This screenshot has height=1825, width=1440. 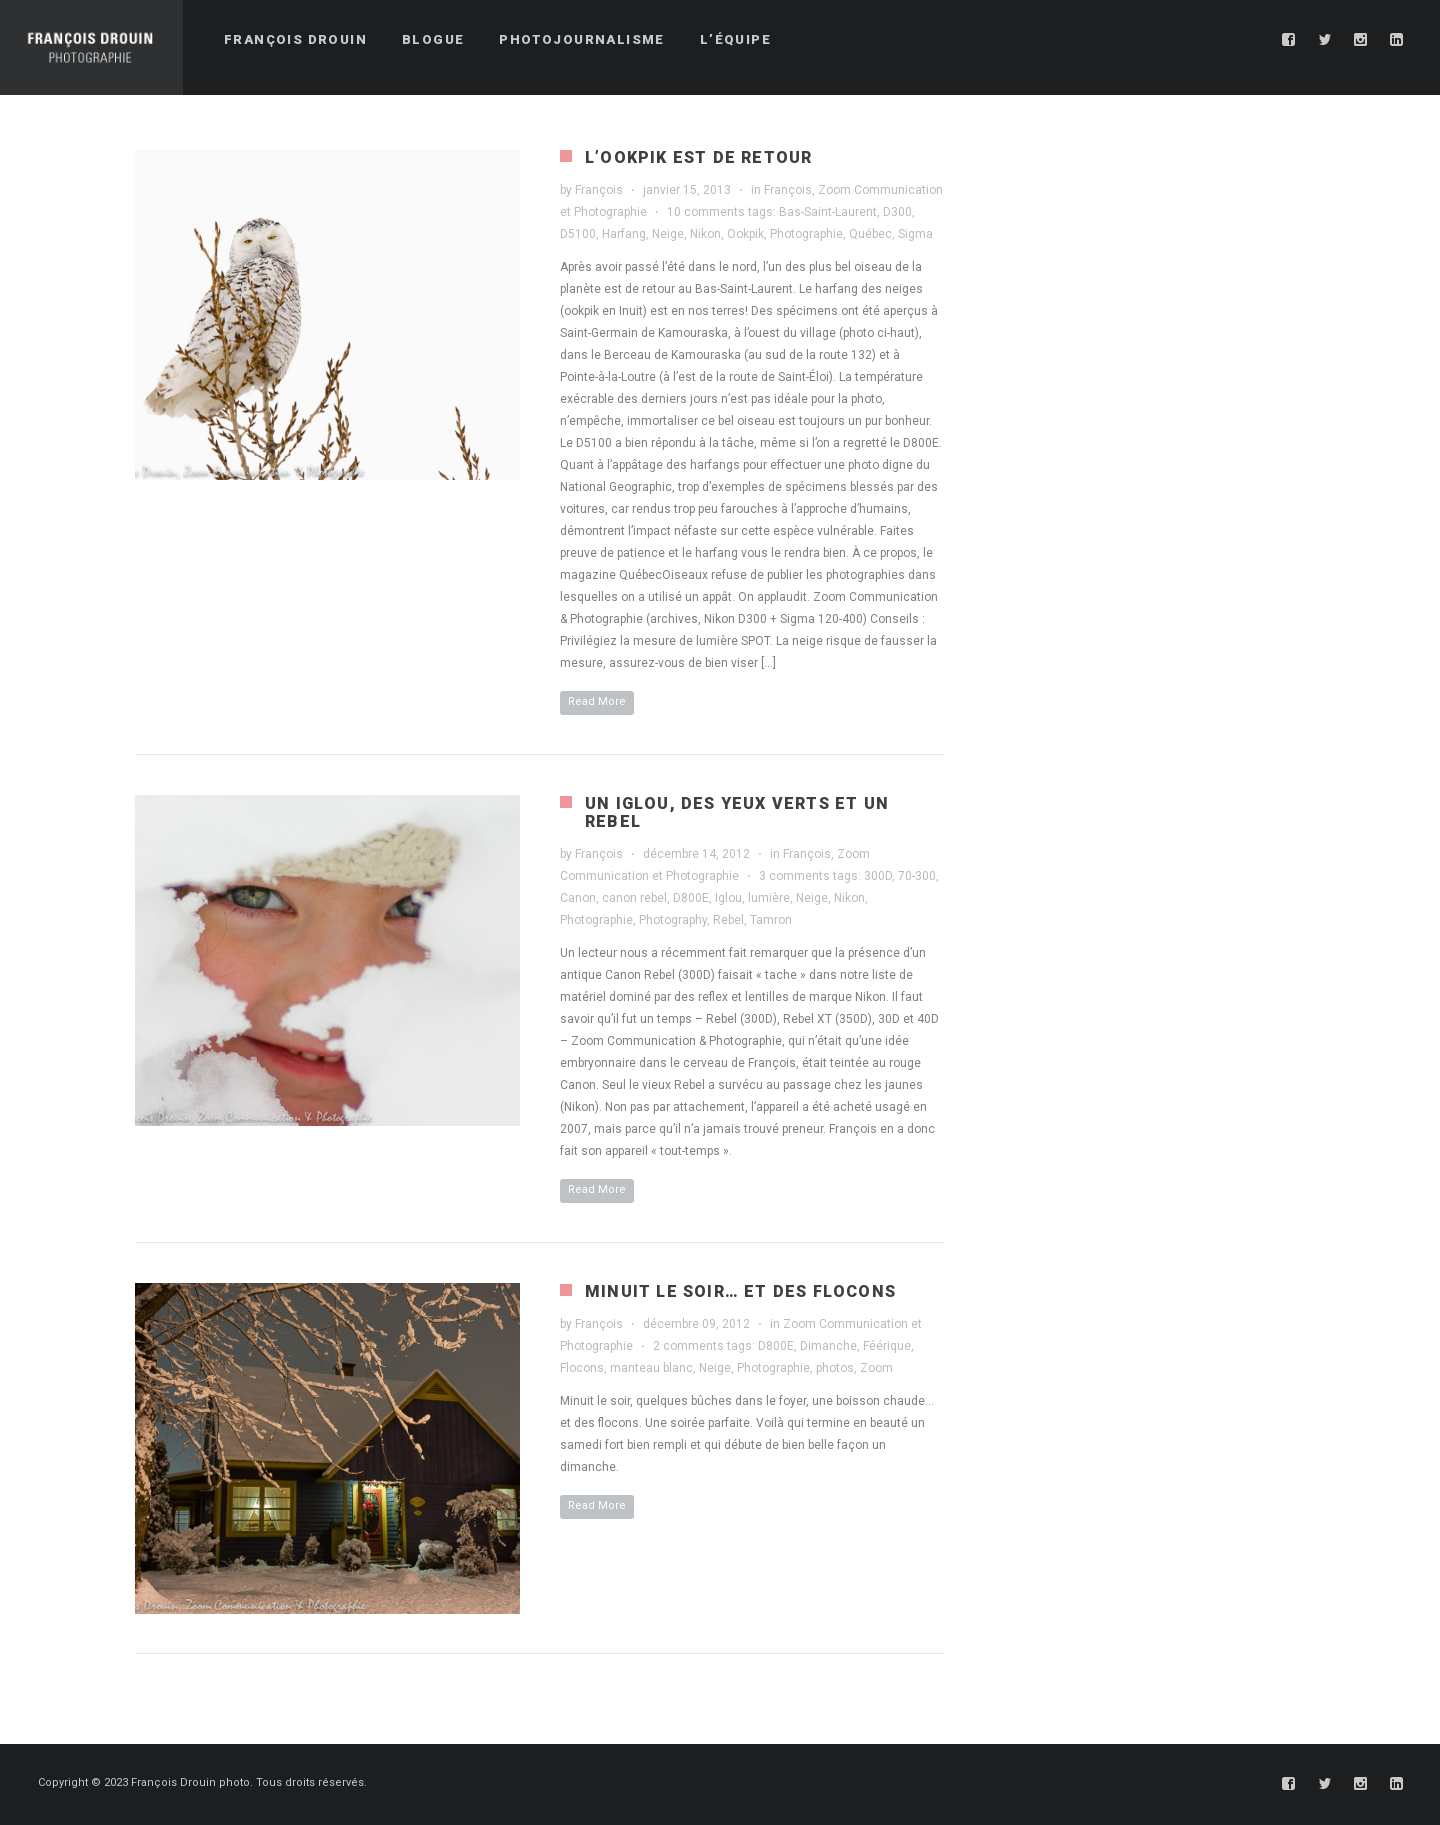 What do you see at coordinates (599, 190) in the screenshot?
I see `François` at bounding box center [599, 190].